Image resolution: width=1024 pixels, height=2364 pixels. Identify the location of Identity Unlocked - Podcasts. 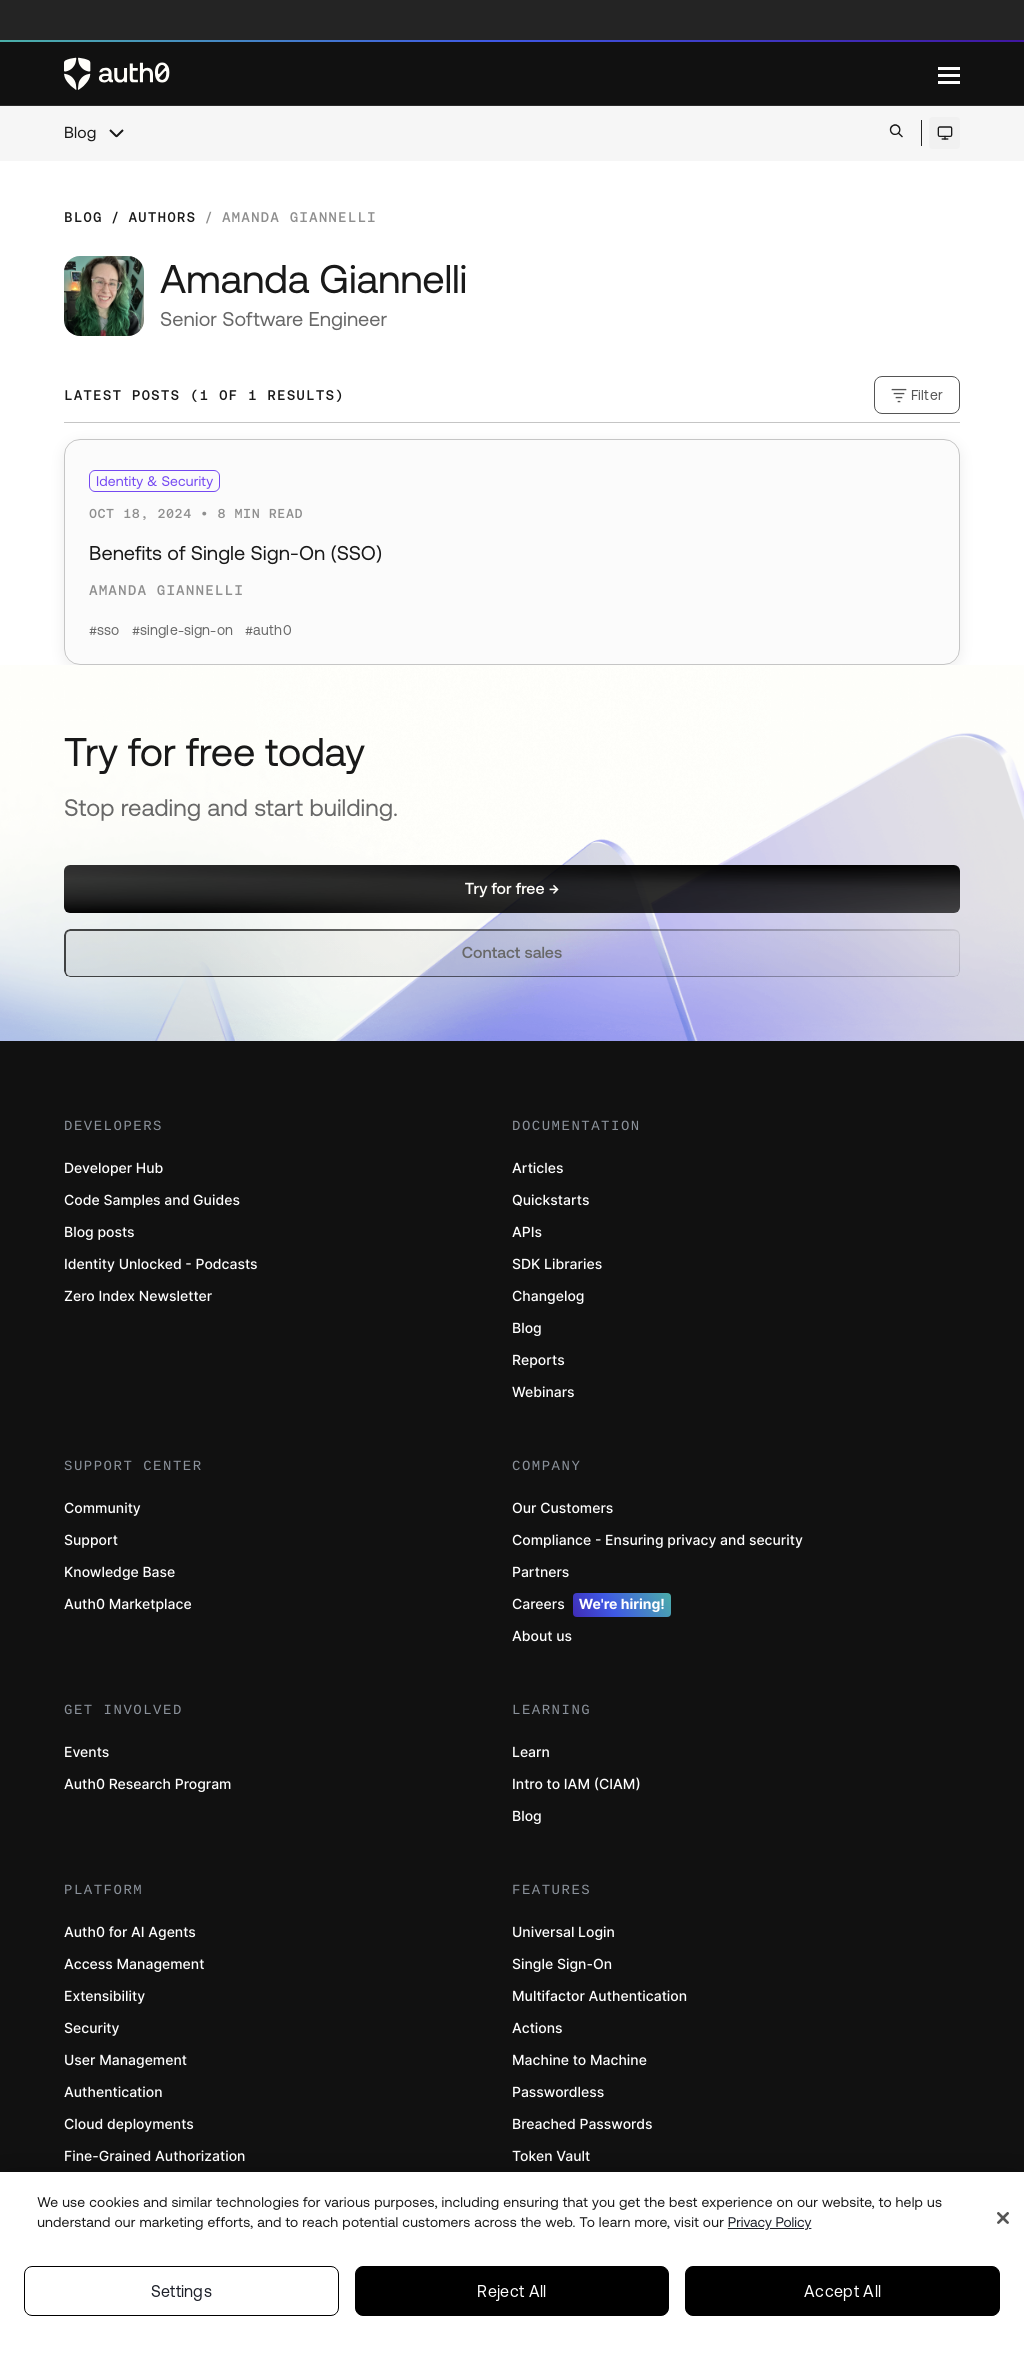
(161, 1264).